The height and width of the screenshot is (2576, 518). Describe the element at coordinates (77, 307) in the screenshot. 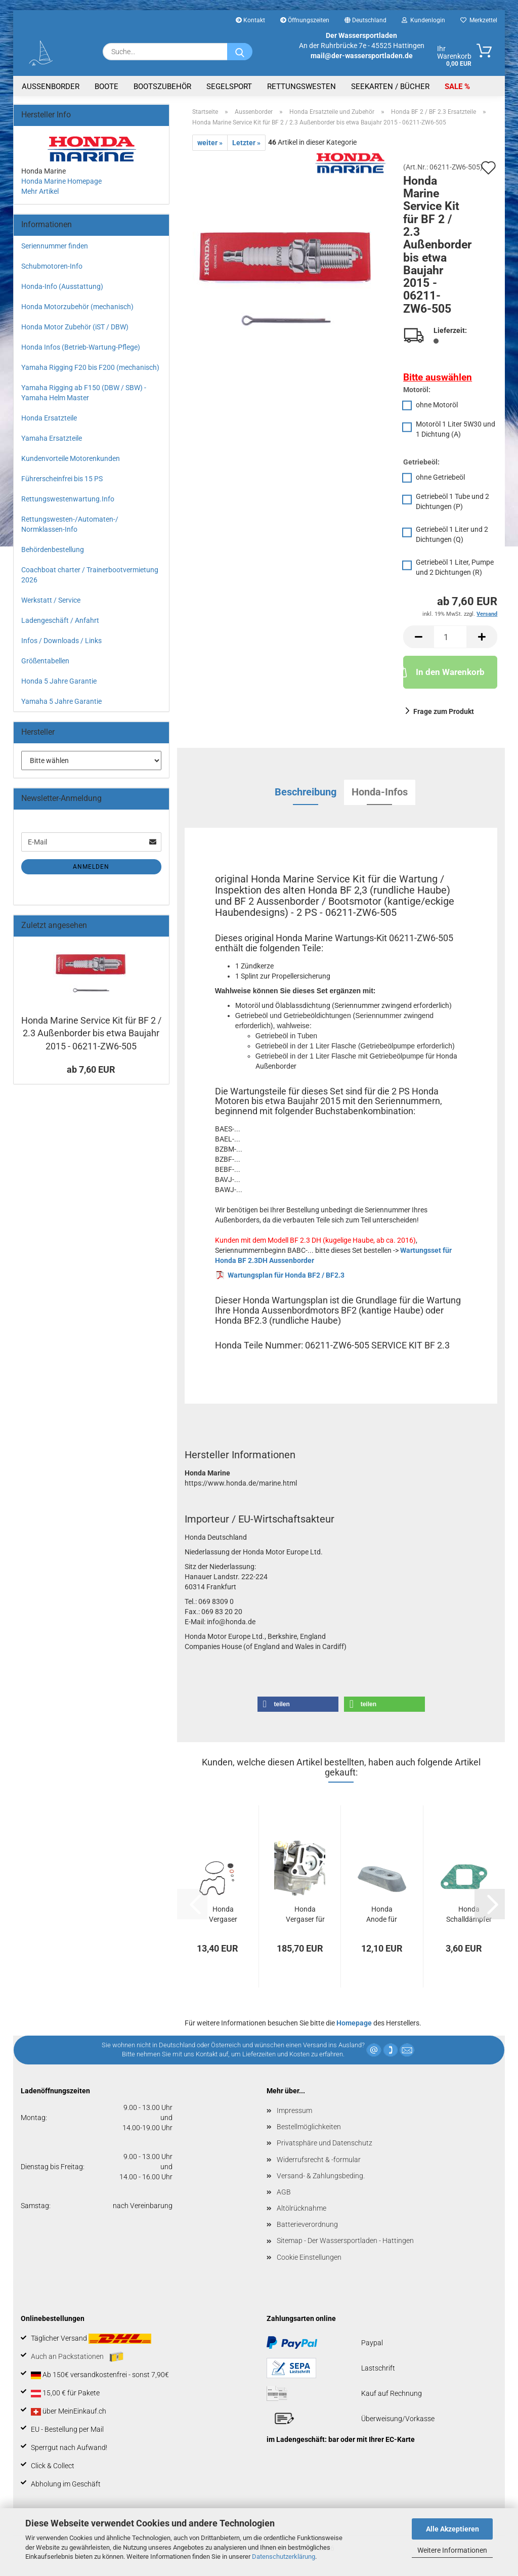

I see `Honda Motorzubehör (mechanisch)` at that location.